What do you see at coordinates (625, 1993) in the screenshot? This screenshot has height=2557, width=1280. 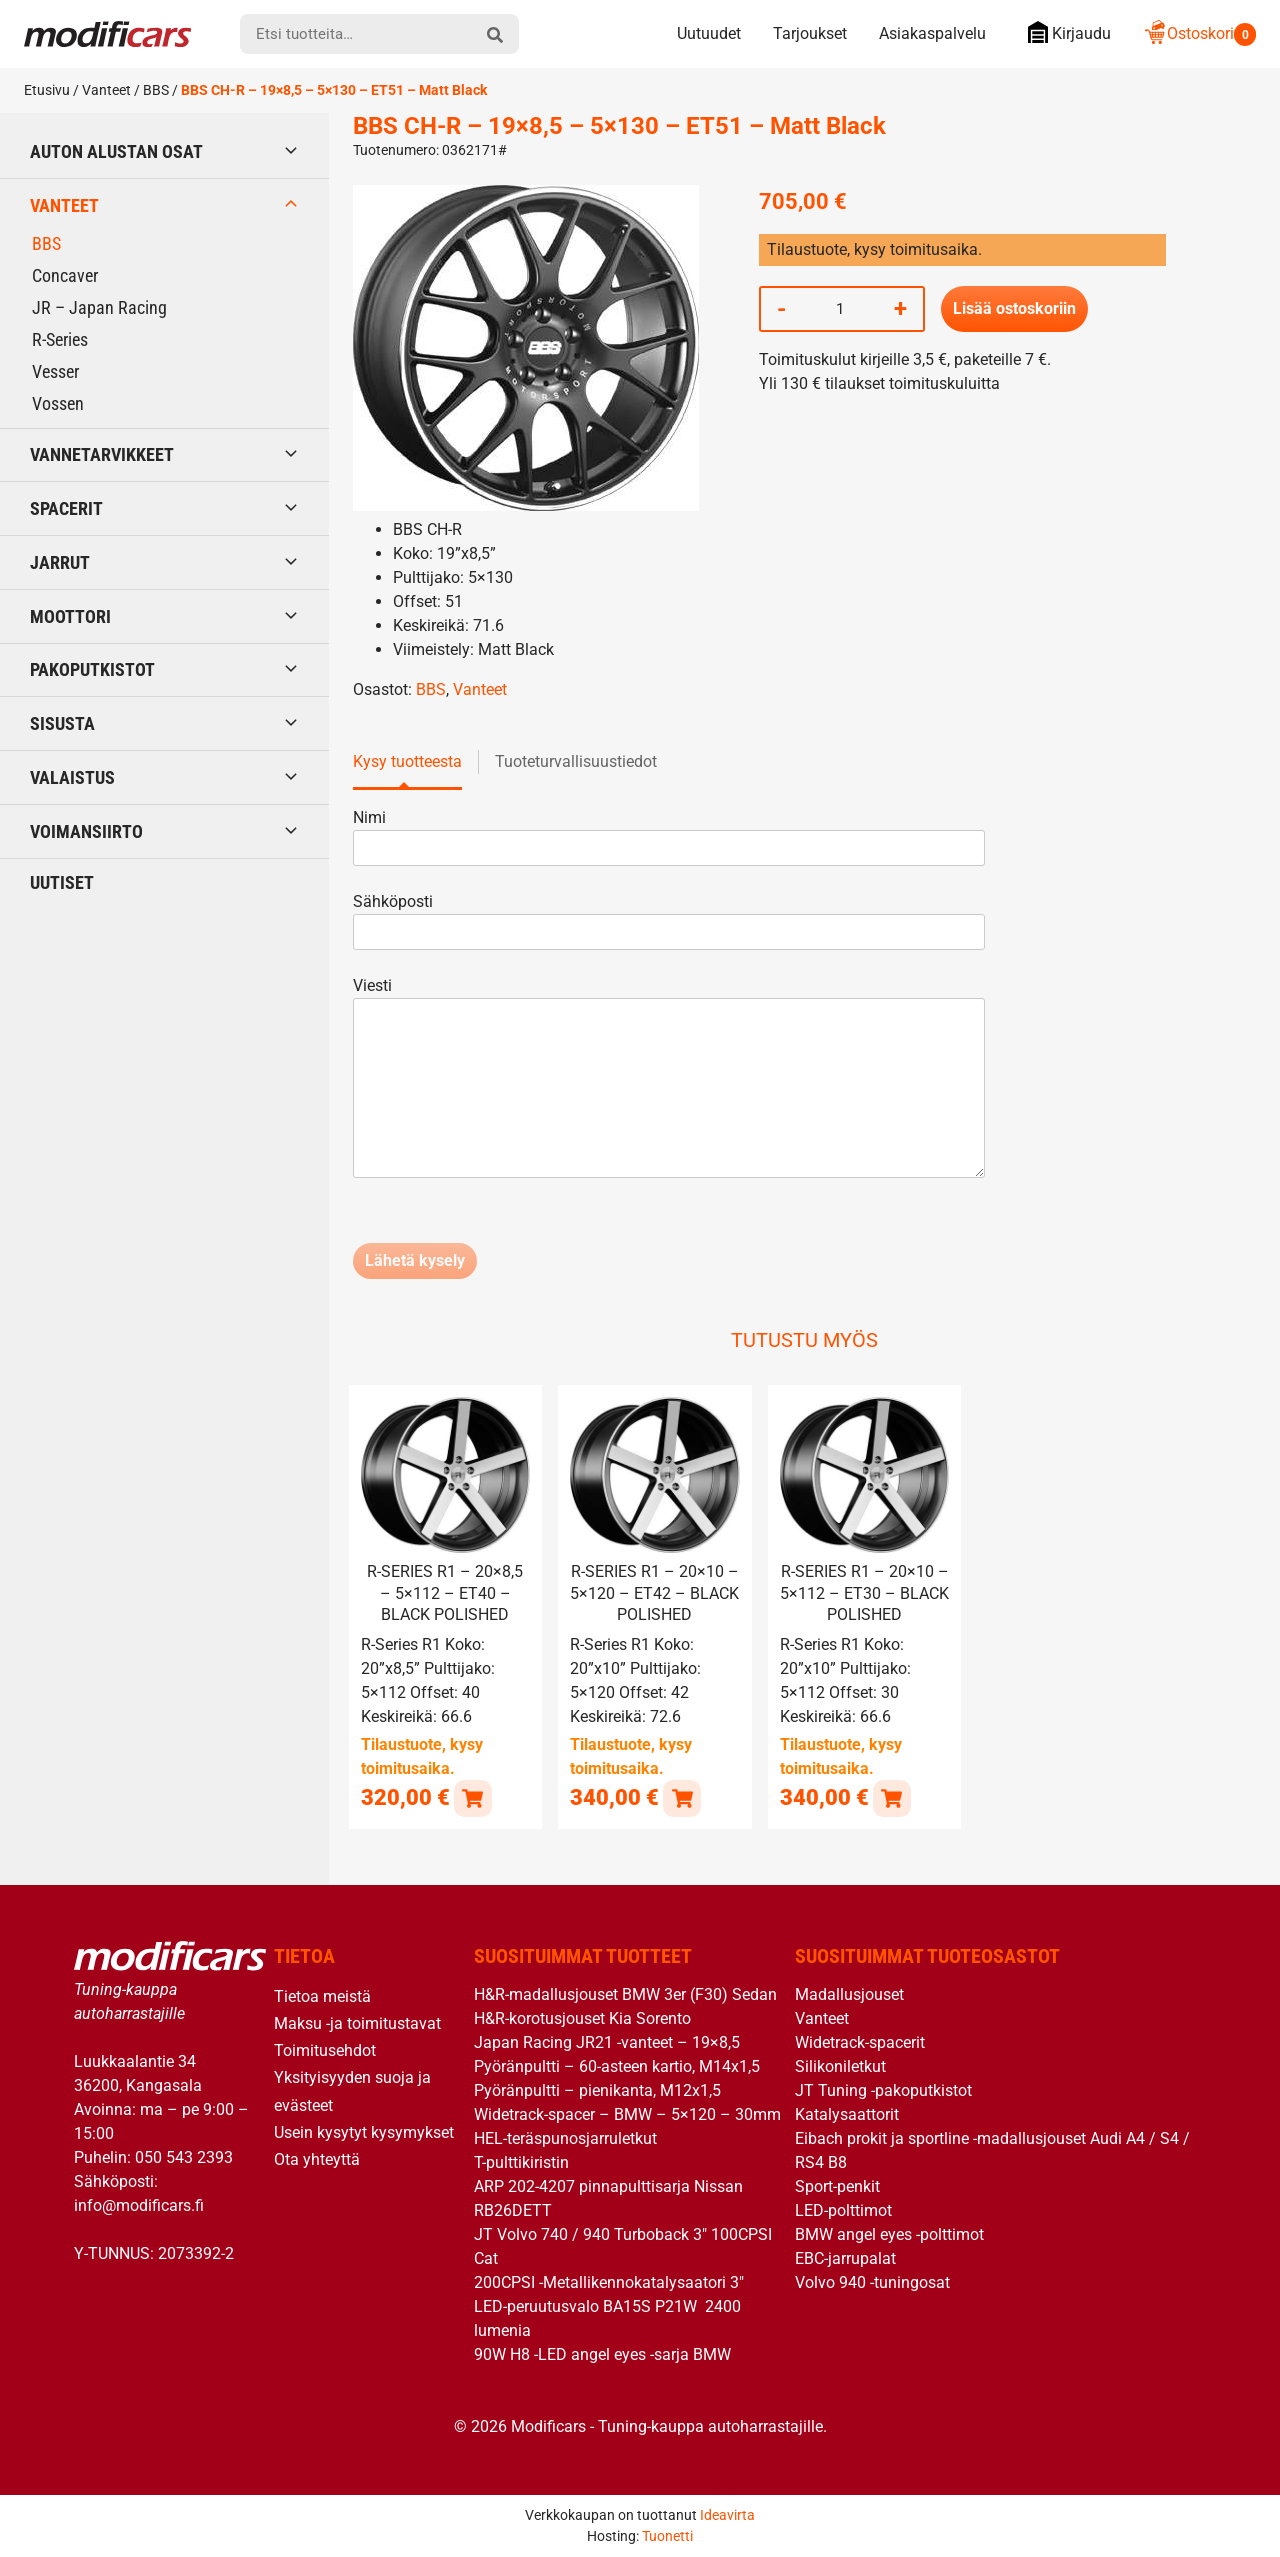 I see `H&R-madallusjouset BMW 3er (F30) Sedan` at bounding box center [625, 1993].